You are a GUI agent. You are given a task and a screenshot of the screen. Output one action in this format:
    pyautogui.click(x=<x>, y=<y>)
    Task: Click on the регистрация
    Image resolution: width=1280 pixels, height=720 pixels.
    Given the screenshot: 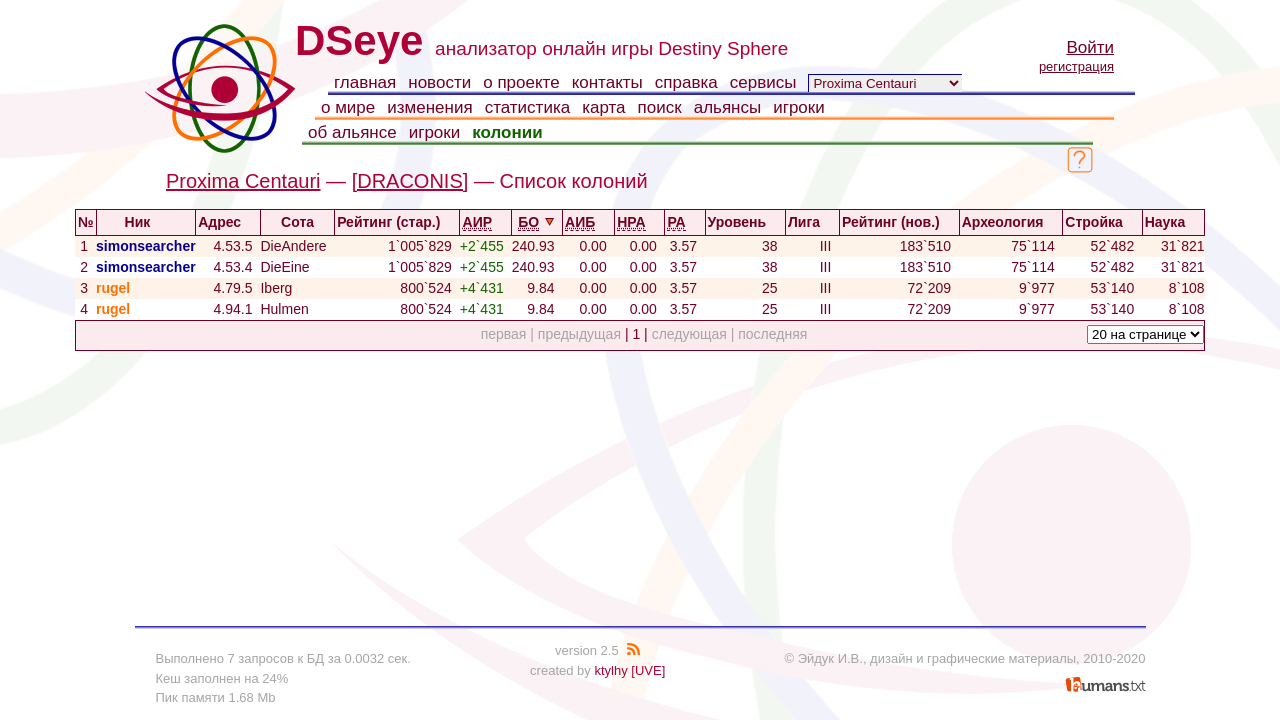 What is the action you would take?
    pyautogui.click(x=1076, y=66)
    